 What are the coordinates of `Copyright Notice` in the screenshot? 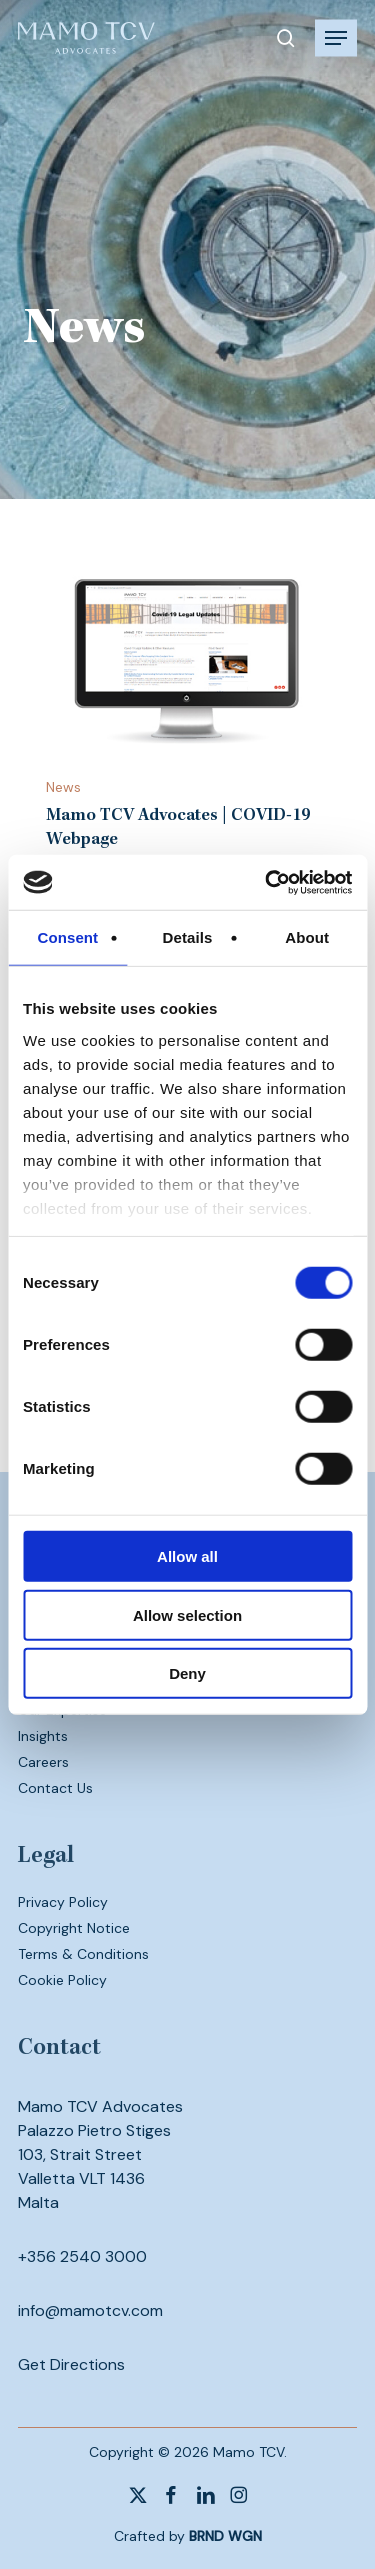 It's located at (74, 1928).